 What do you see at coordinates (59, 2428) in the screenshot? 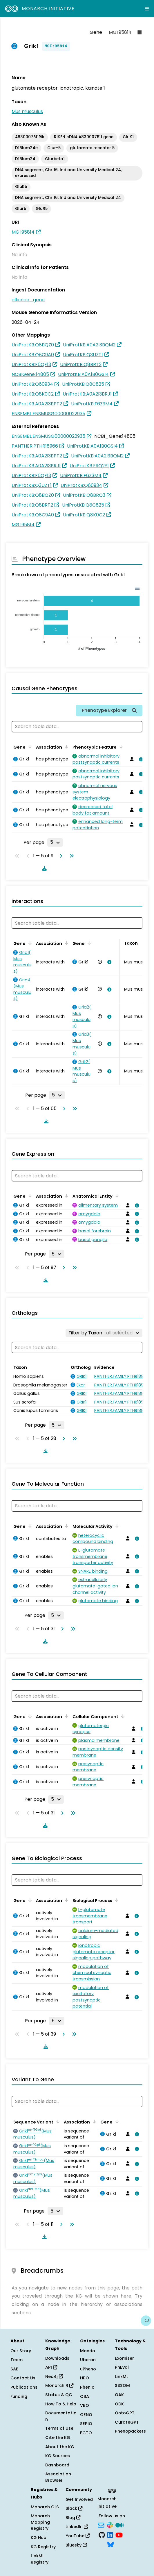
I see `Terms of Use` at bounding box center [59, 2428].